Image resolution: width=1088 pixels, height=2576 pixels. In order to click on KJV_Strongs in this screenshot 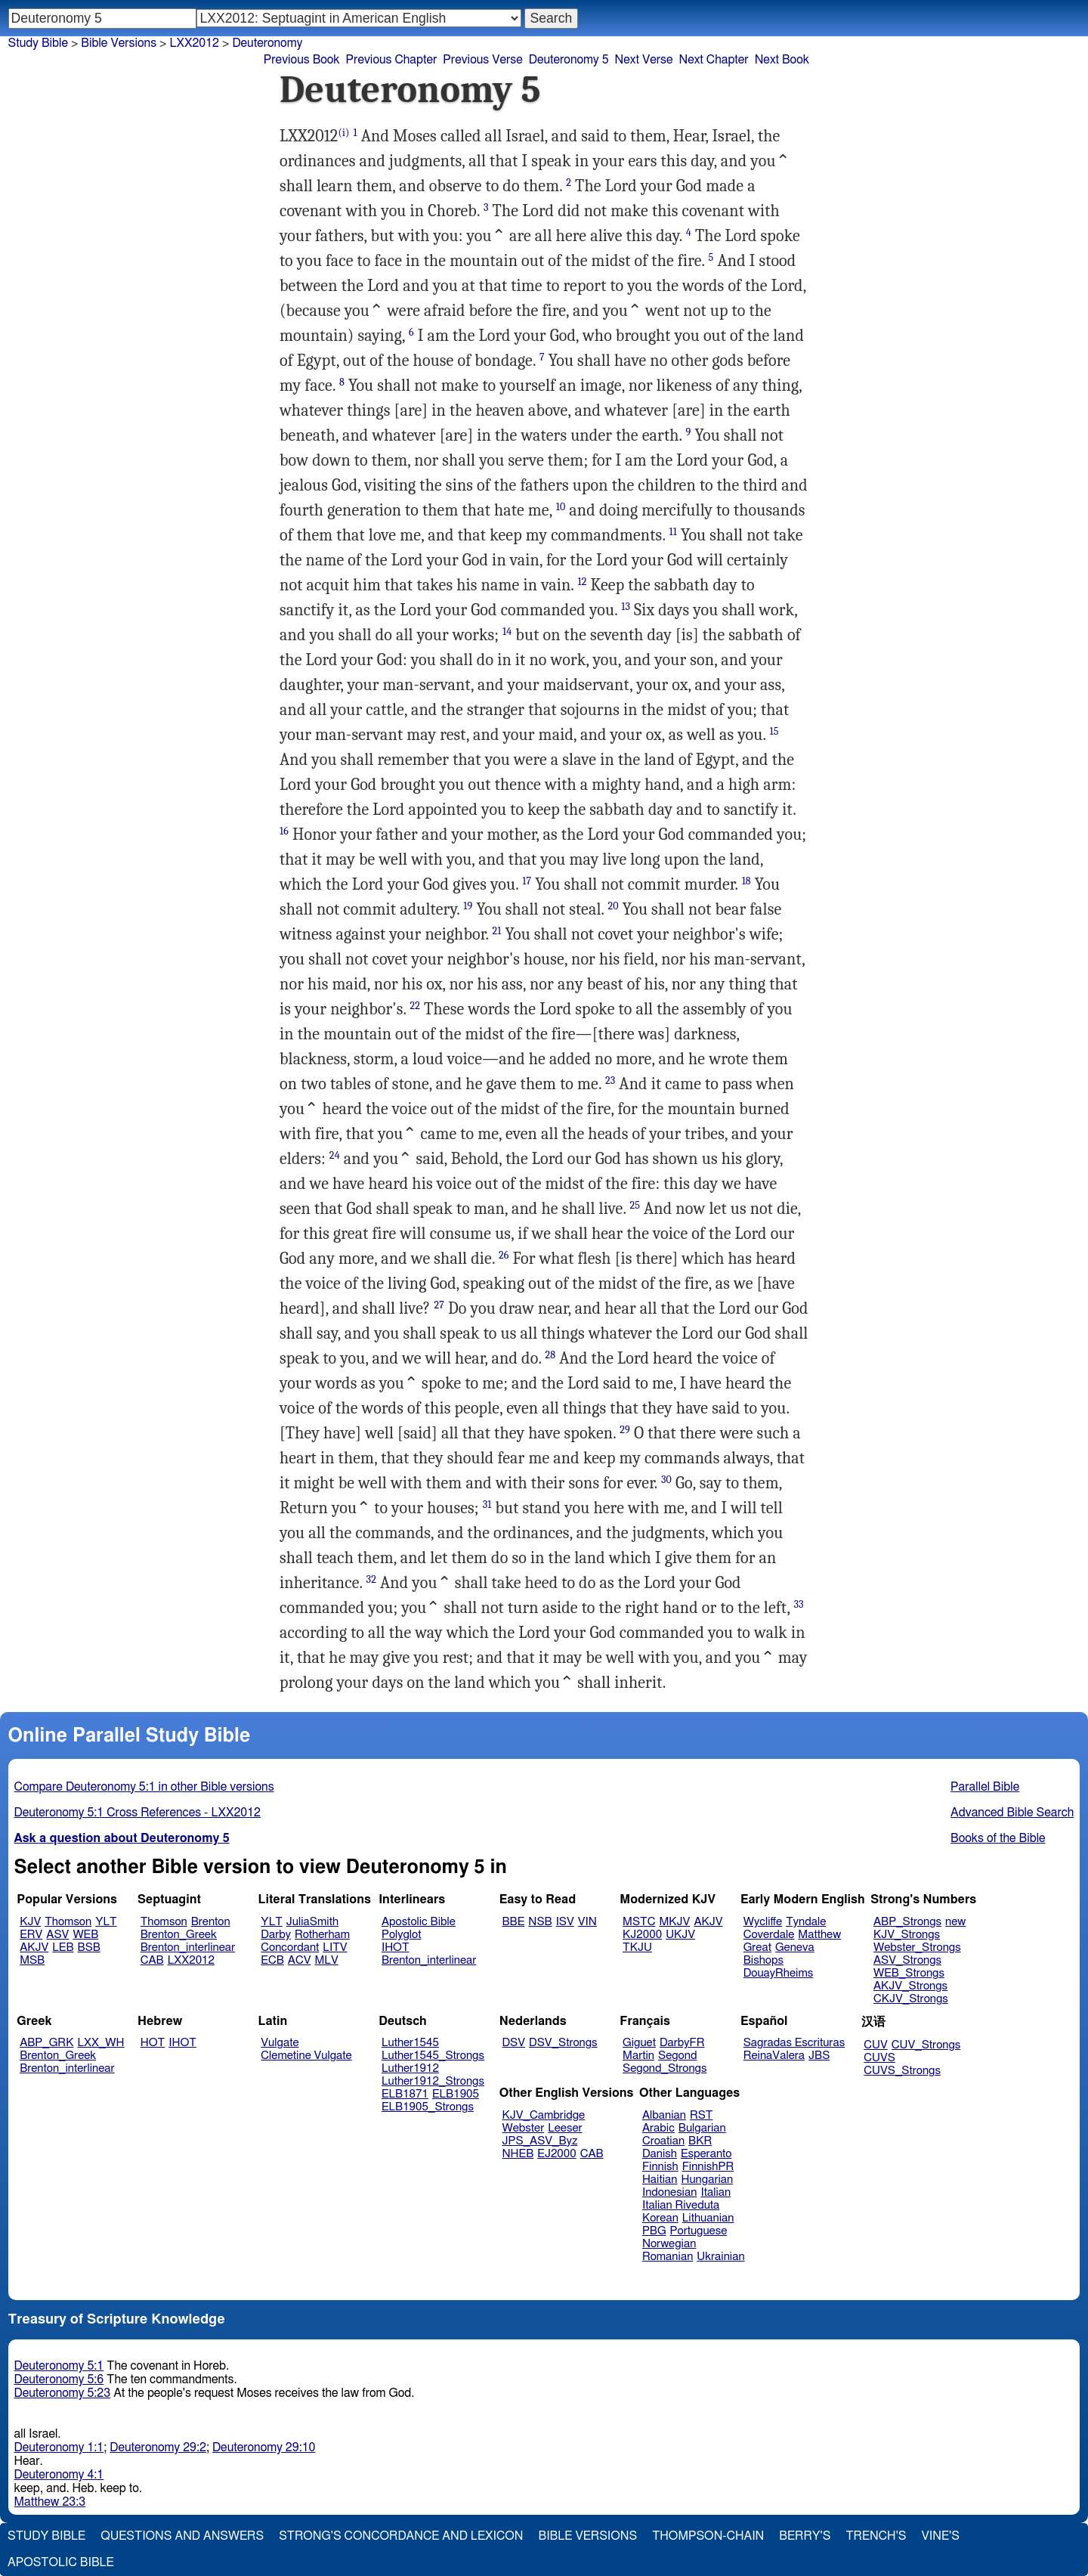, I will do `click(906, 1934)`.